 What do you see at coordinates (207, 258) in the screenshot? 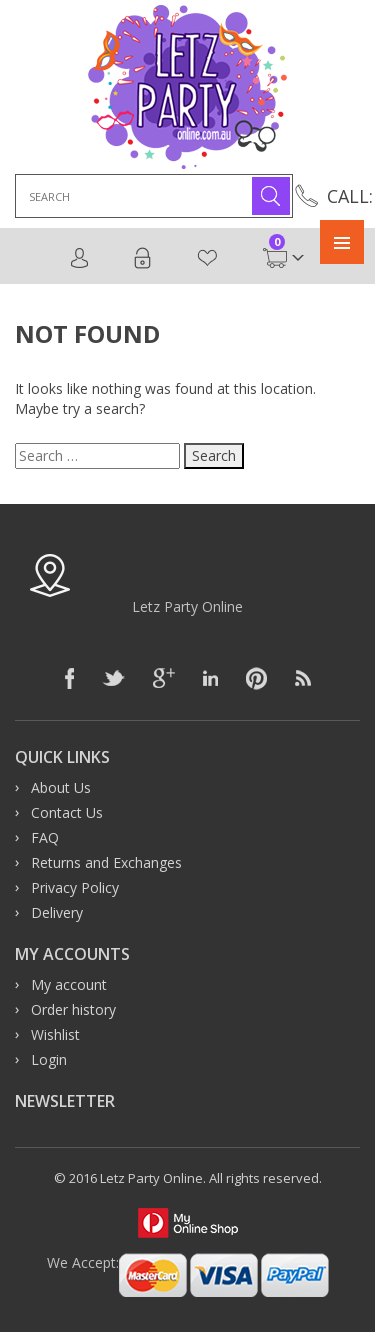
I see `Wishlist` at bounding box center [207, 258].